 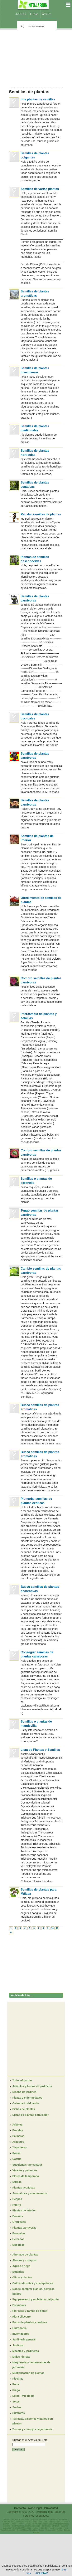 I want to click on Privacidad, so click(x=51, y=2508).